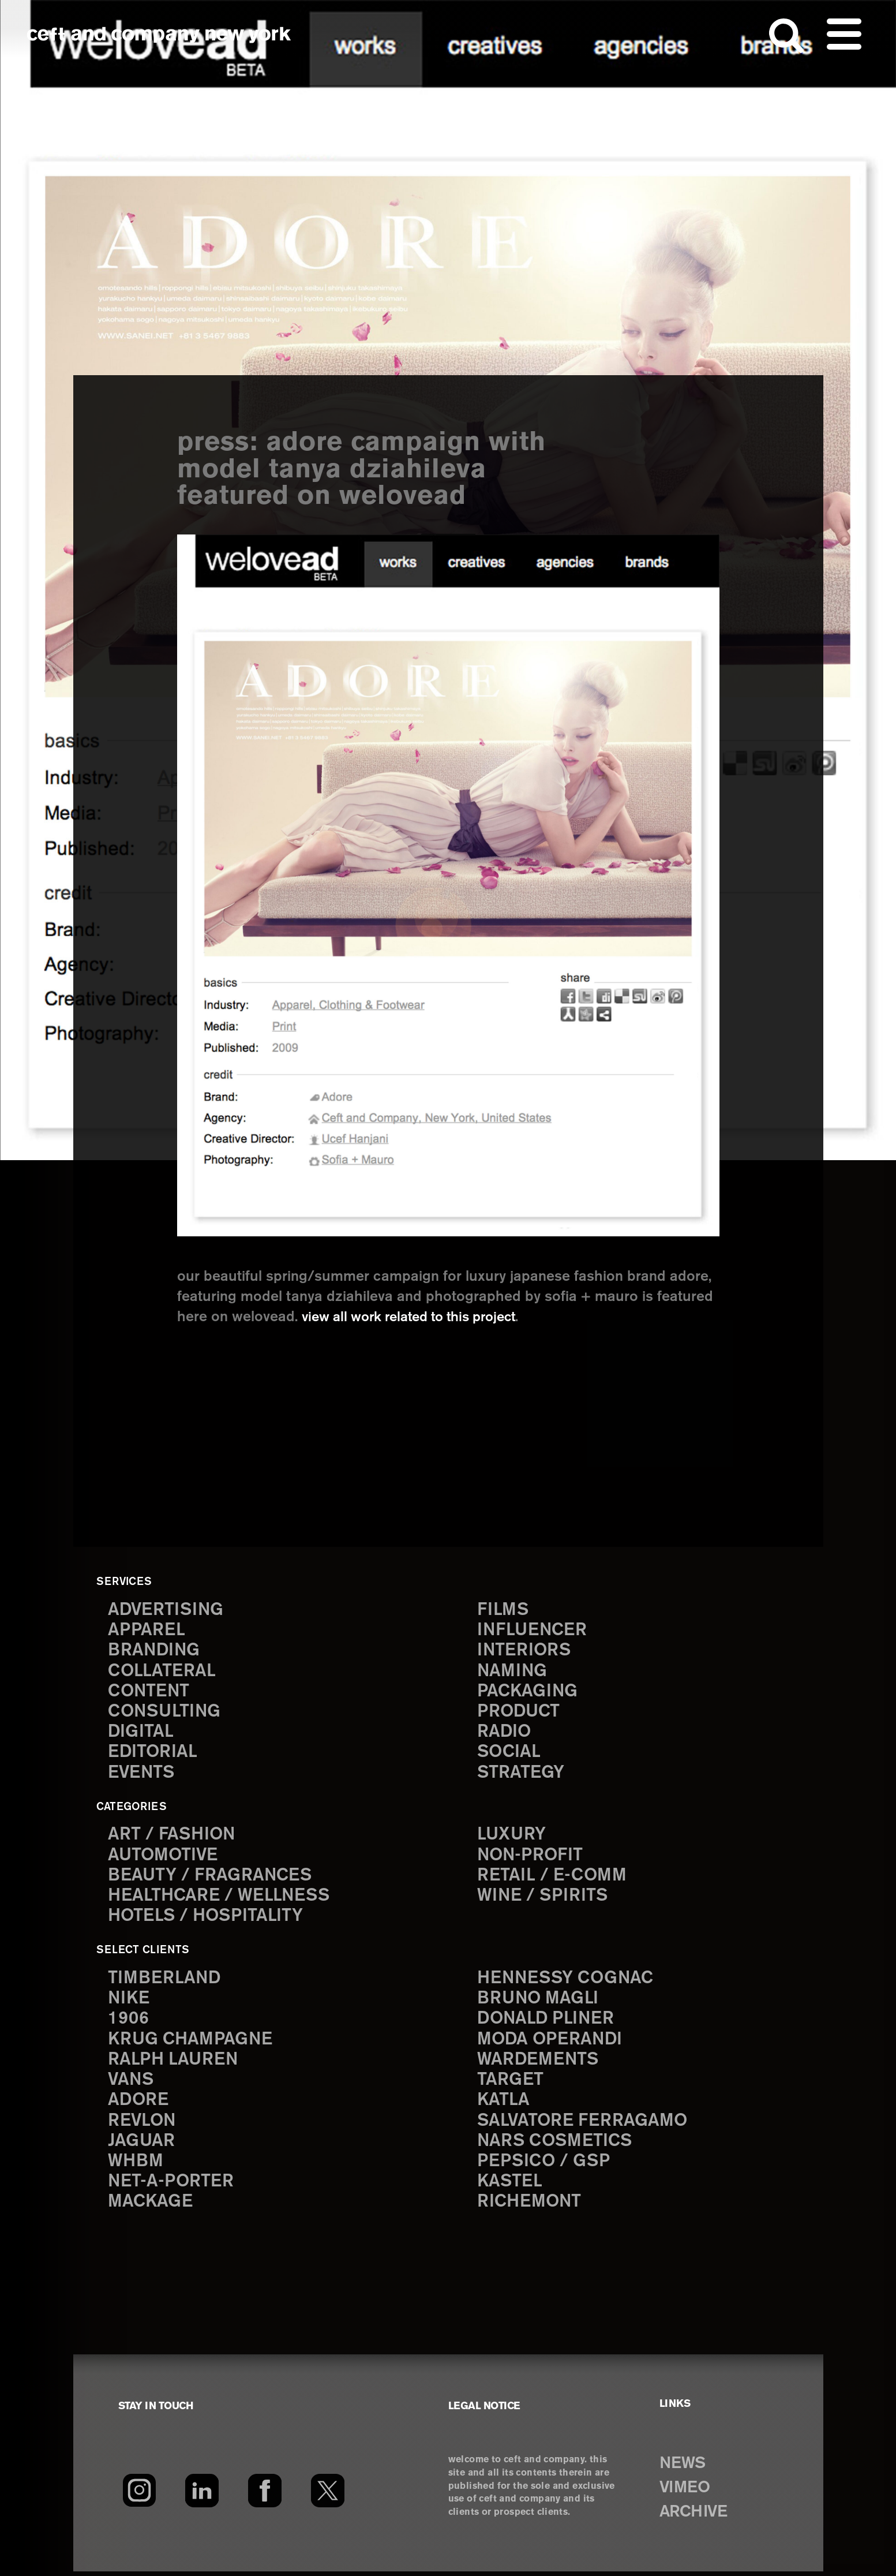  What do you see at coordinates (532, 1631) in the screenshot?
I see `influencer` at bounding box center [532, 1631].